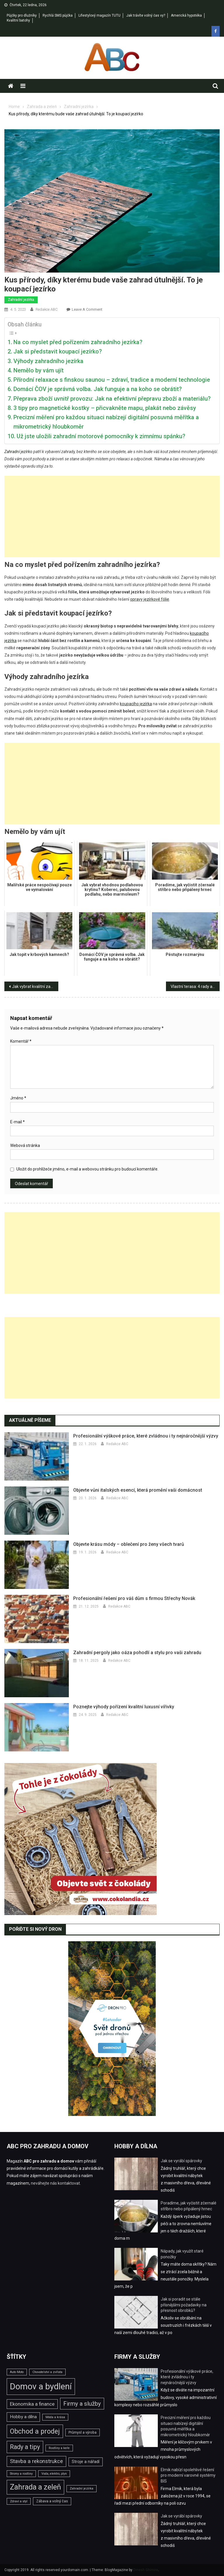  What do you see at coordinates (181, 2160) in the screenshot?
I see `Jak se vyrábí spárovky` at bounding box center [181, 2160].